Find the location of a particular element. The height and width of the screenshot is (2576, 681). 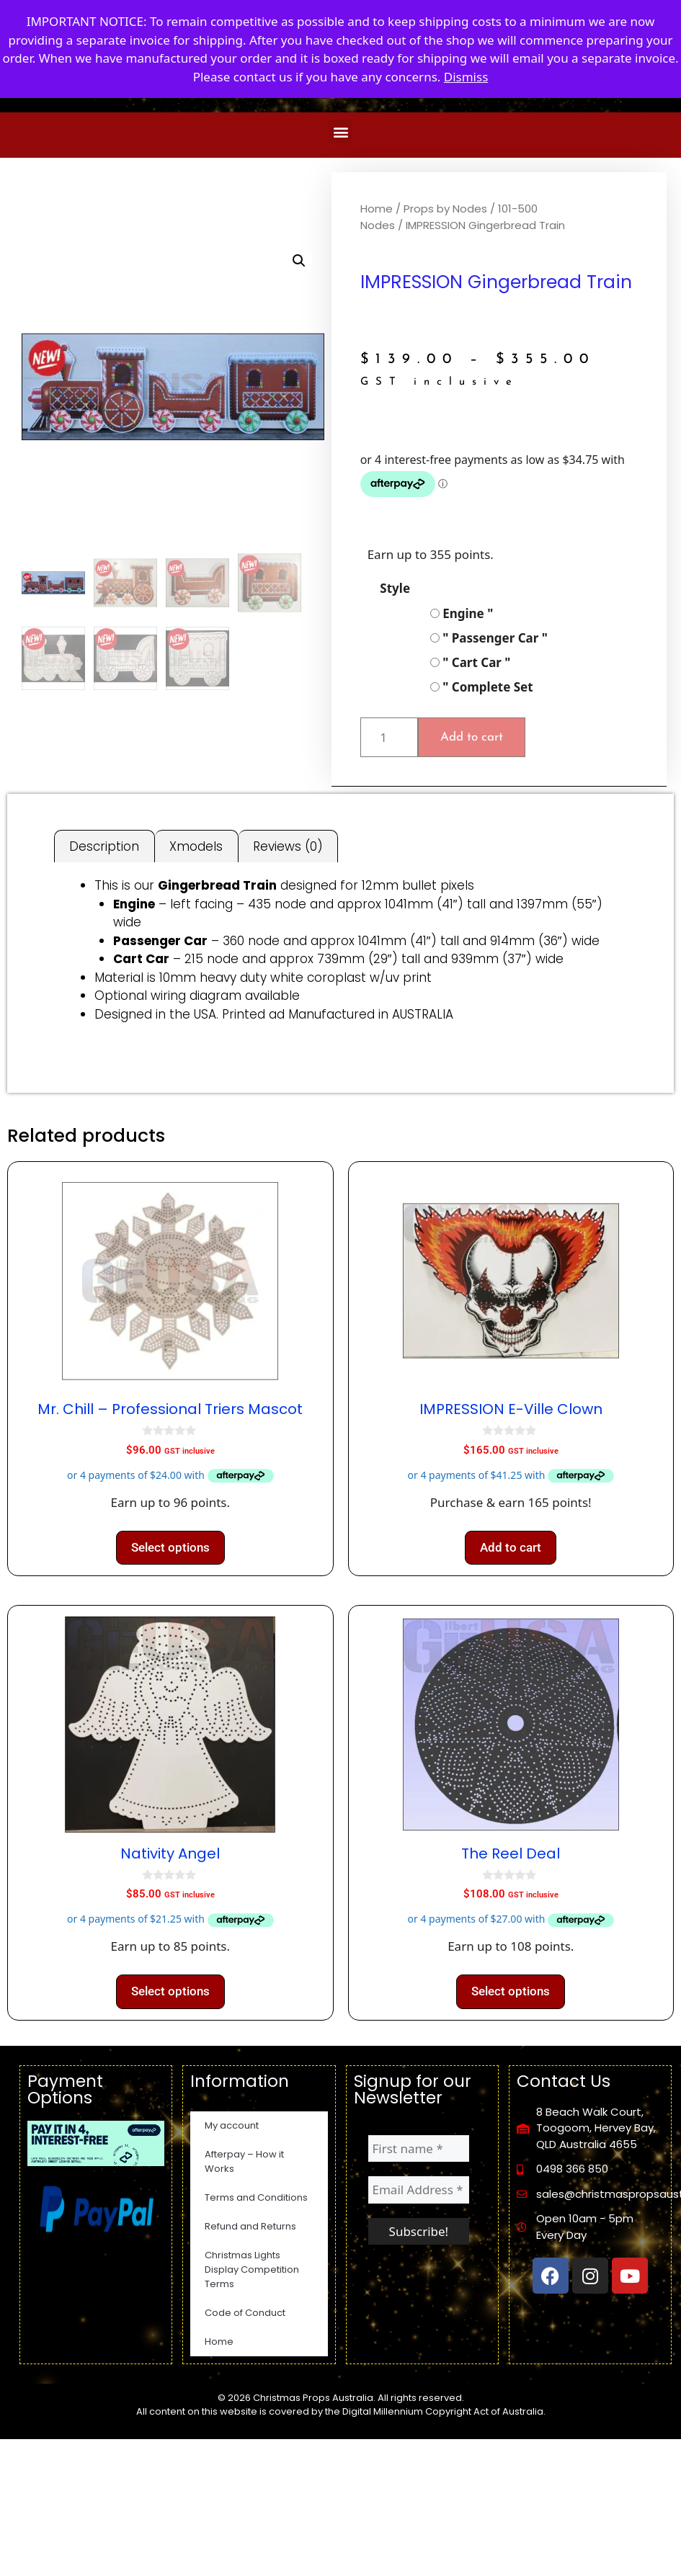

Props by Nodes is located at coordinates (445, 208).